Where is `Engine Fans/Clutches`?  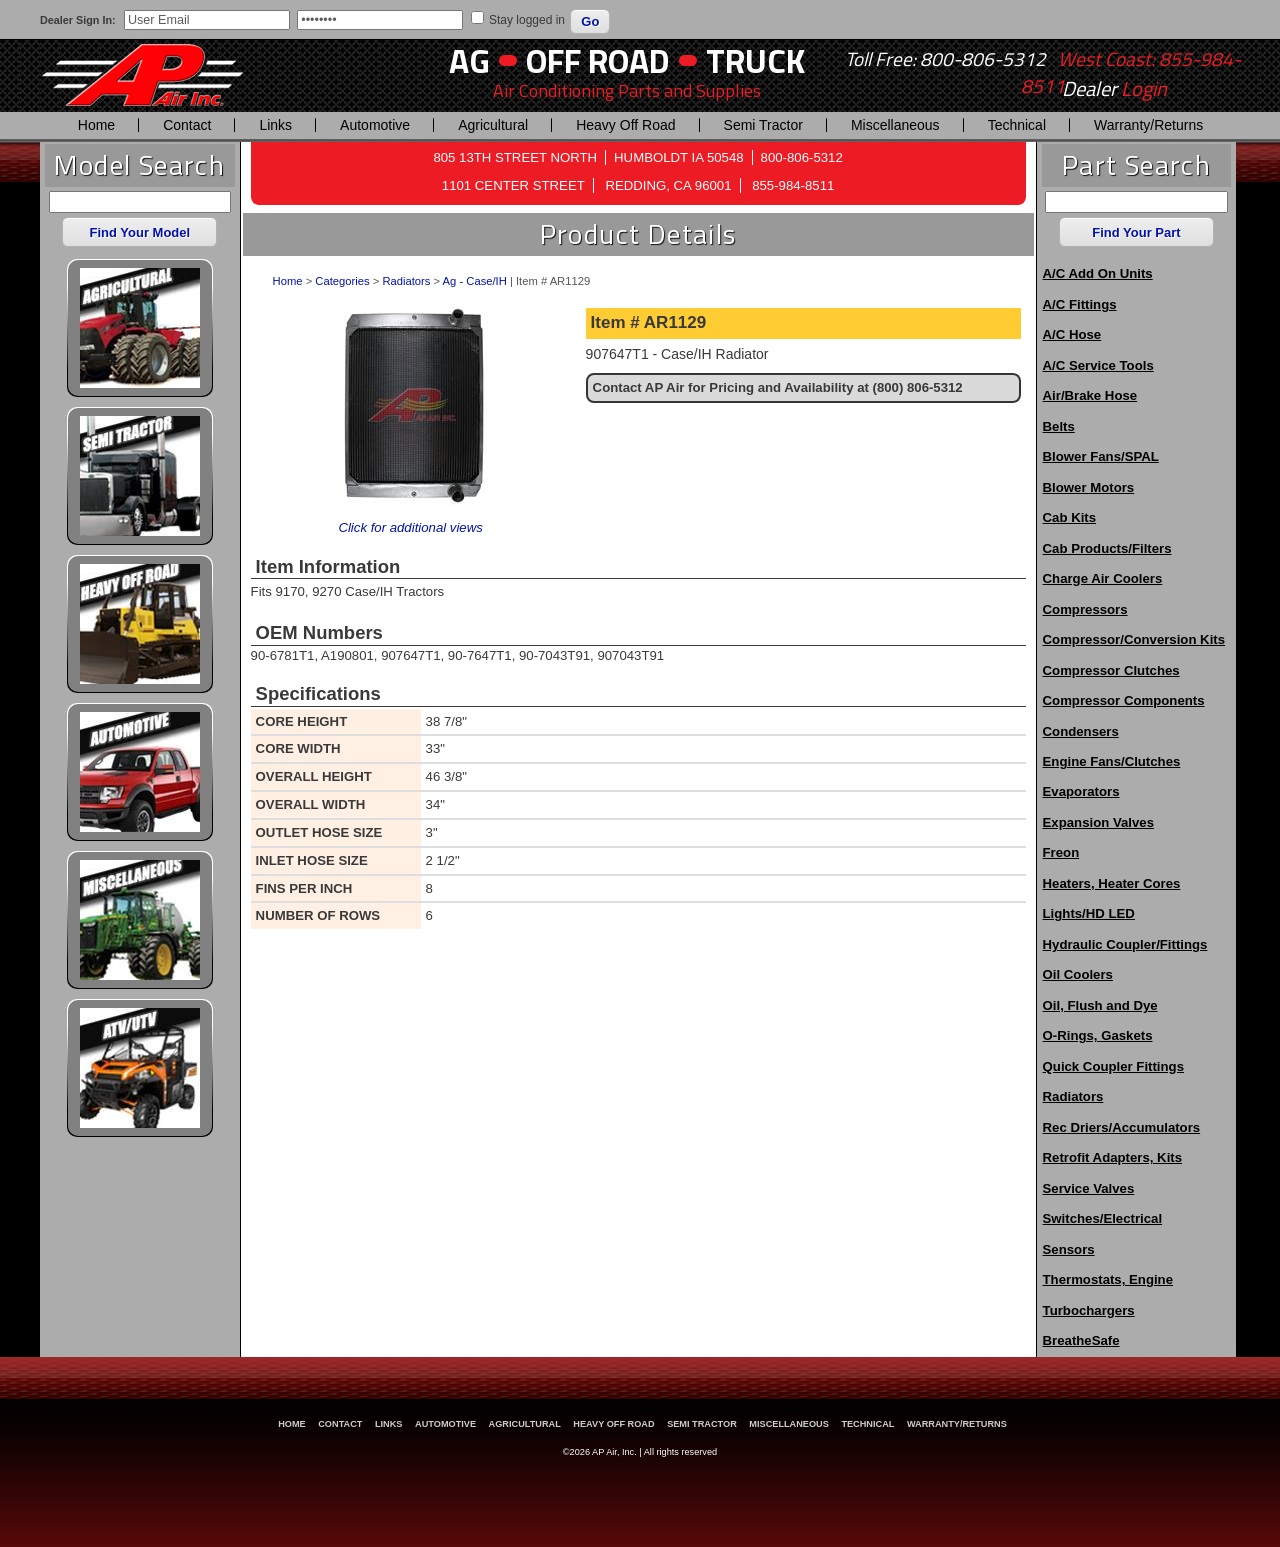
Engine Fans/Clutches is located at coordinates (1112, 761).